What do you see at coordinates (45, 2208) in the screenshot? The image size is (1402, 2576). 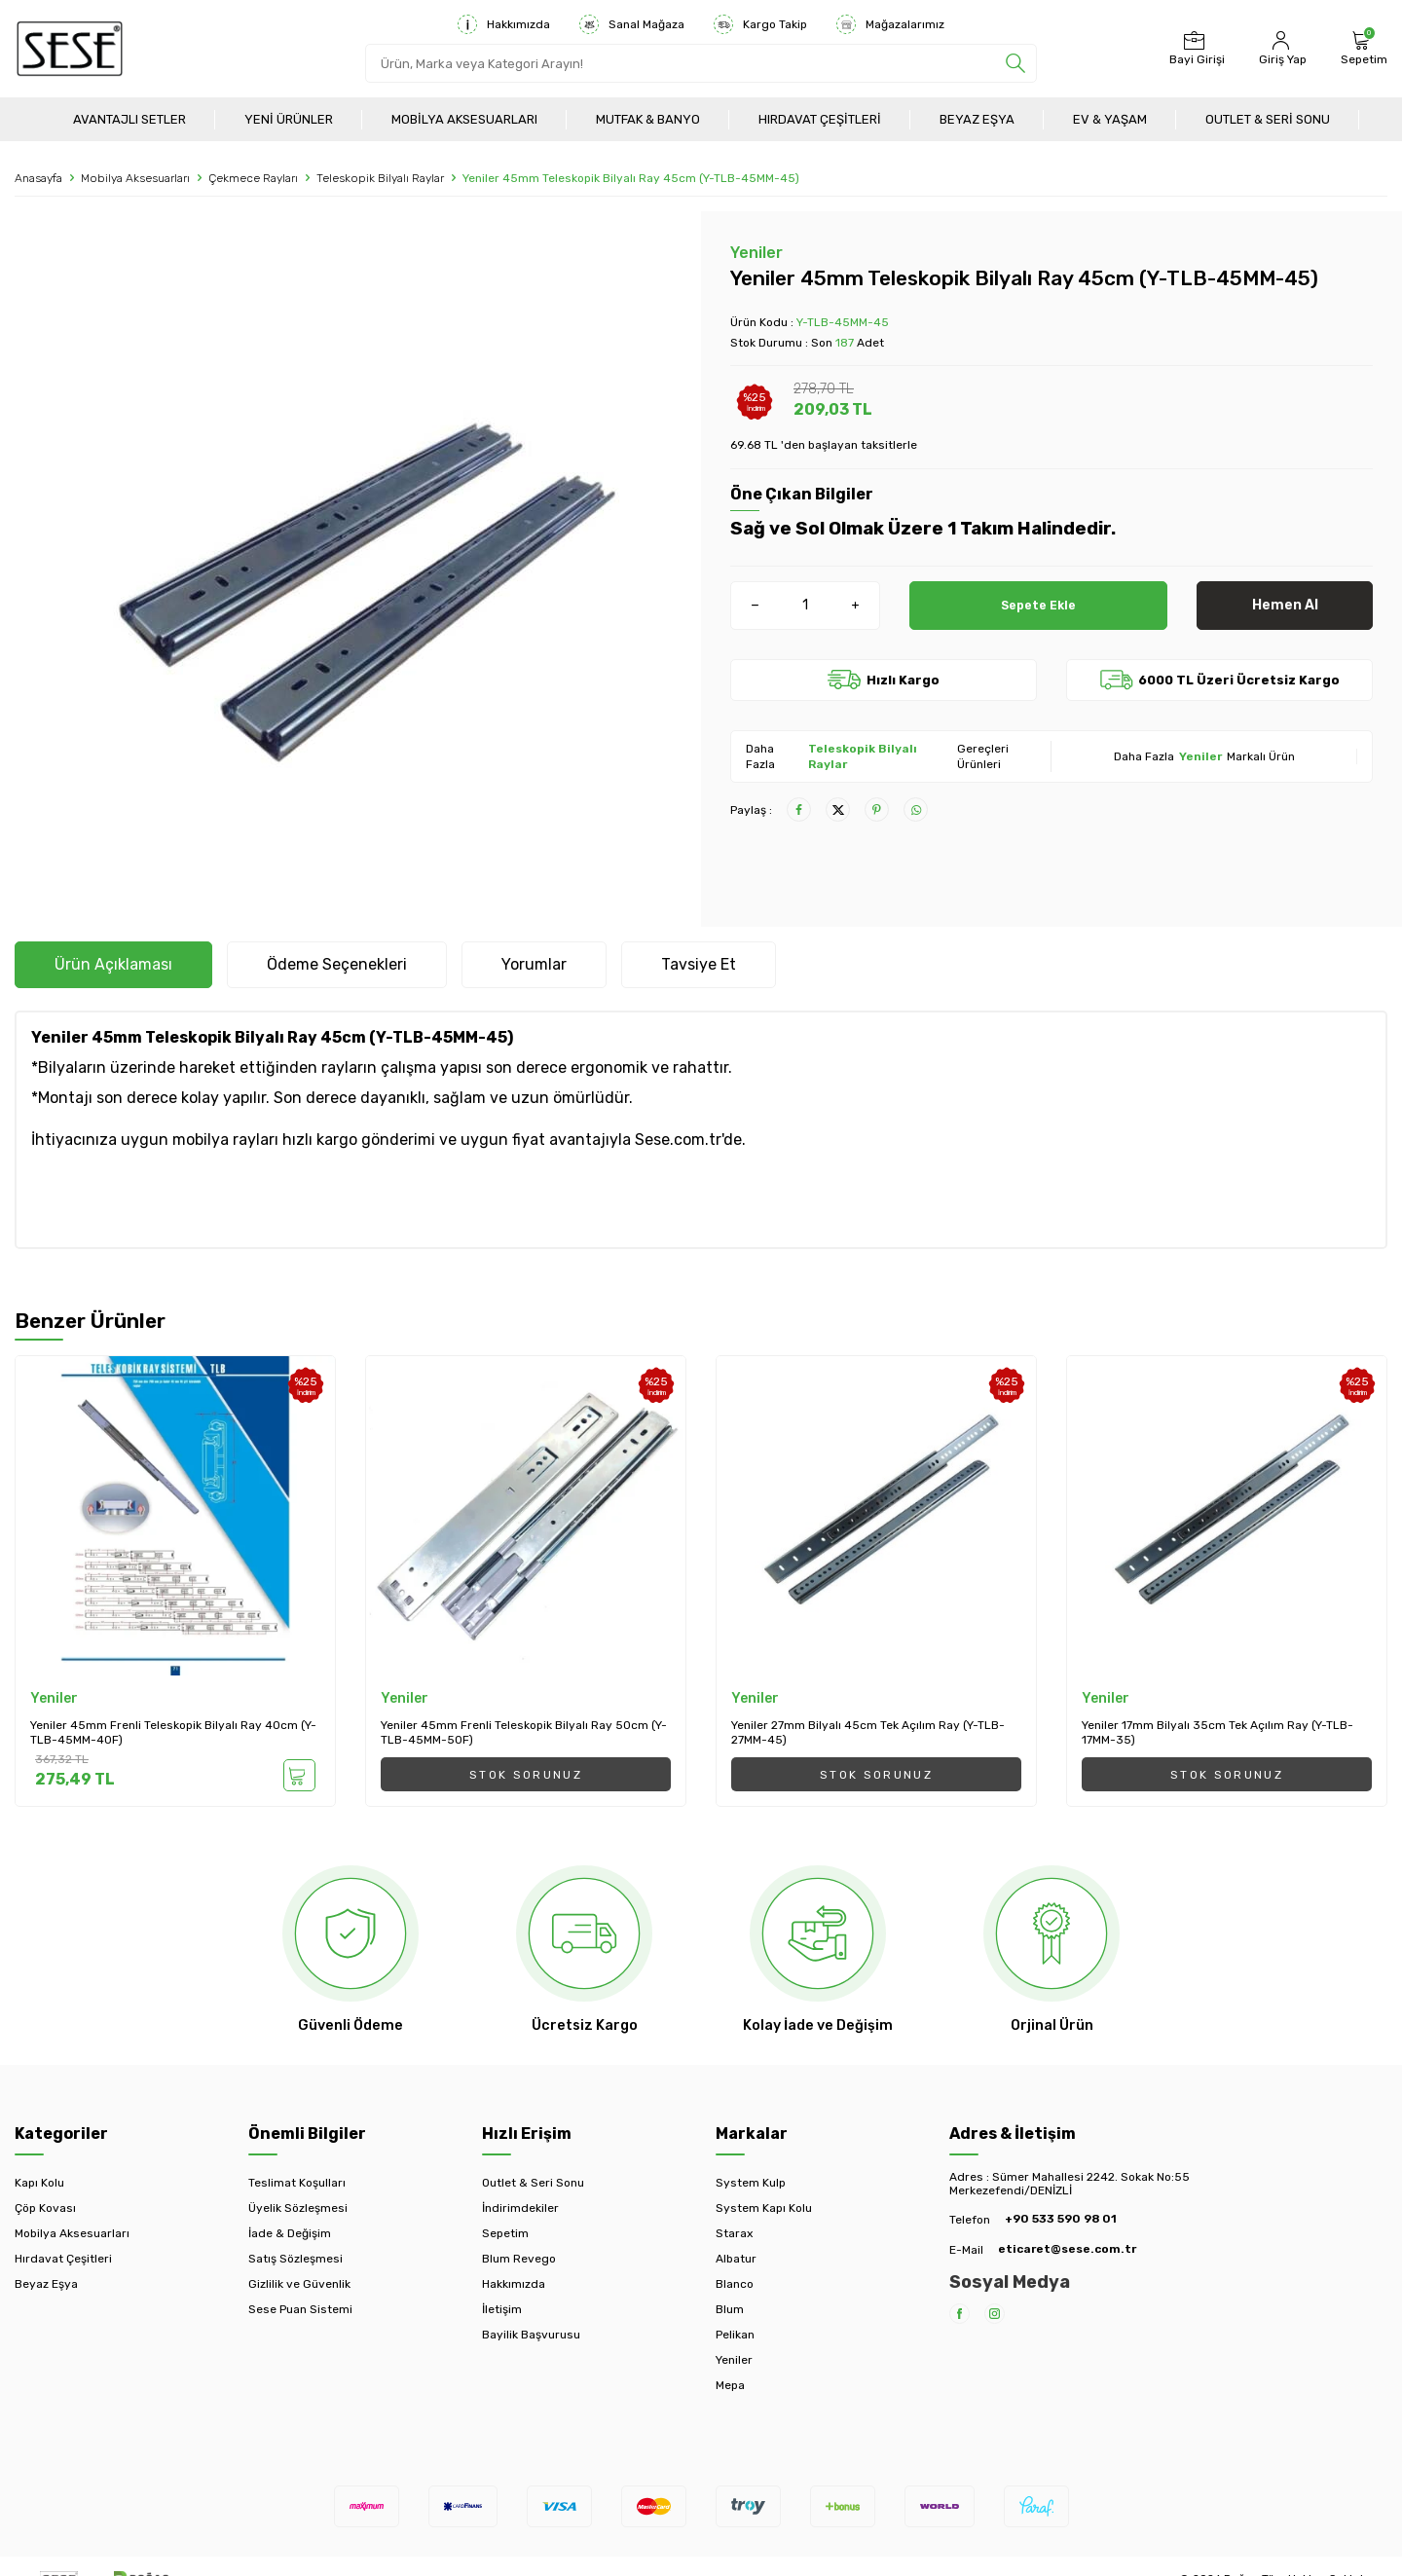 I see `Çöp Kovası` at bounding box center [45, 2208].